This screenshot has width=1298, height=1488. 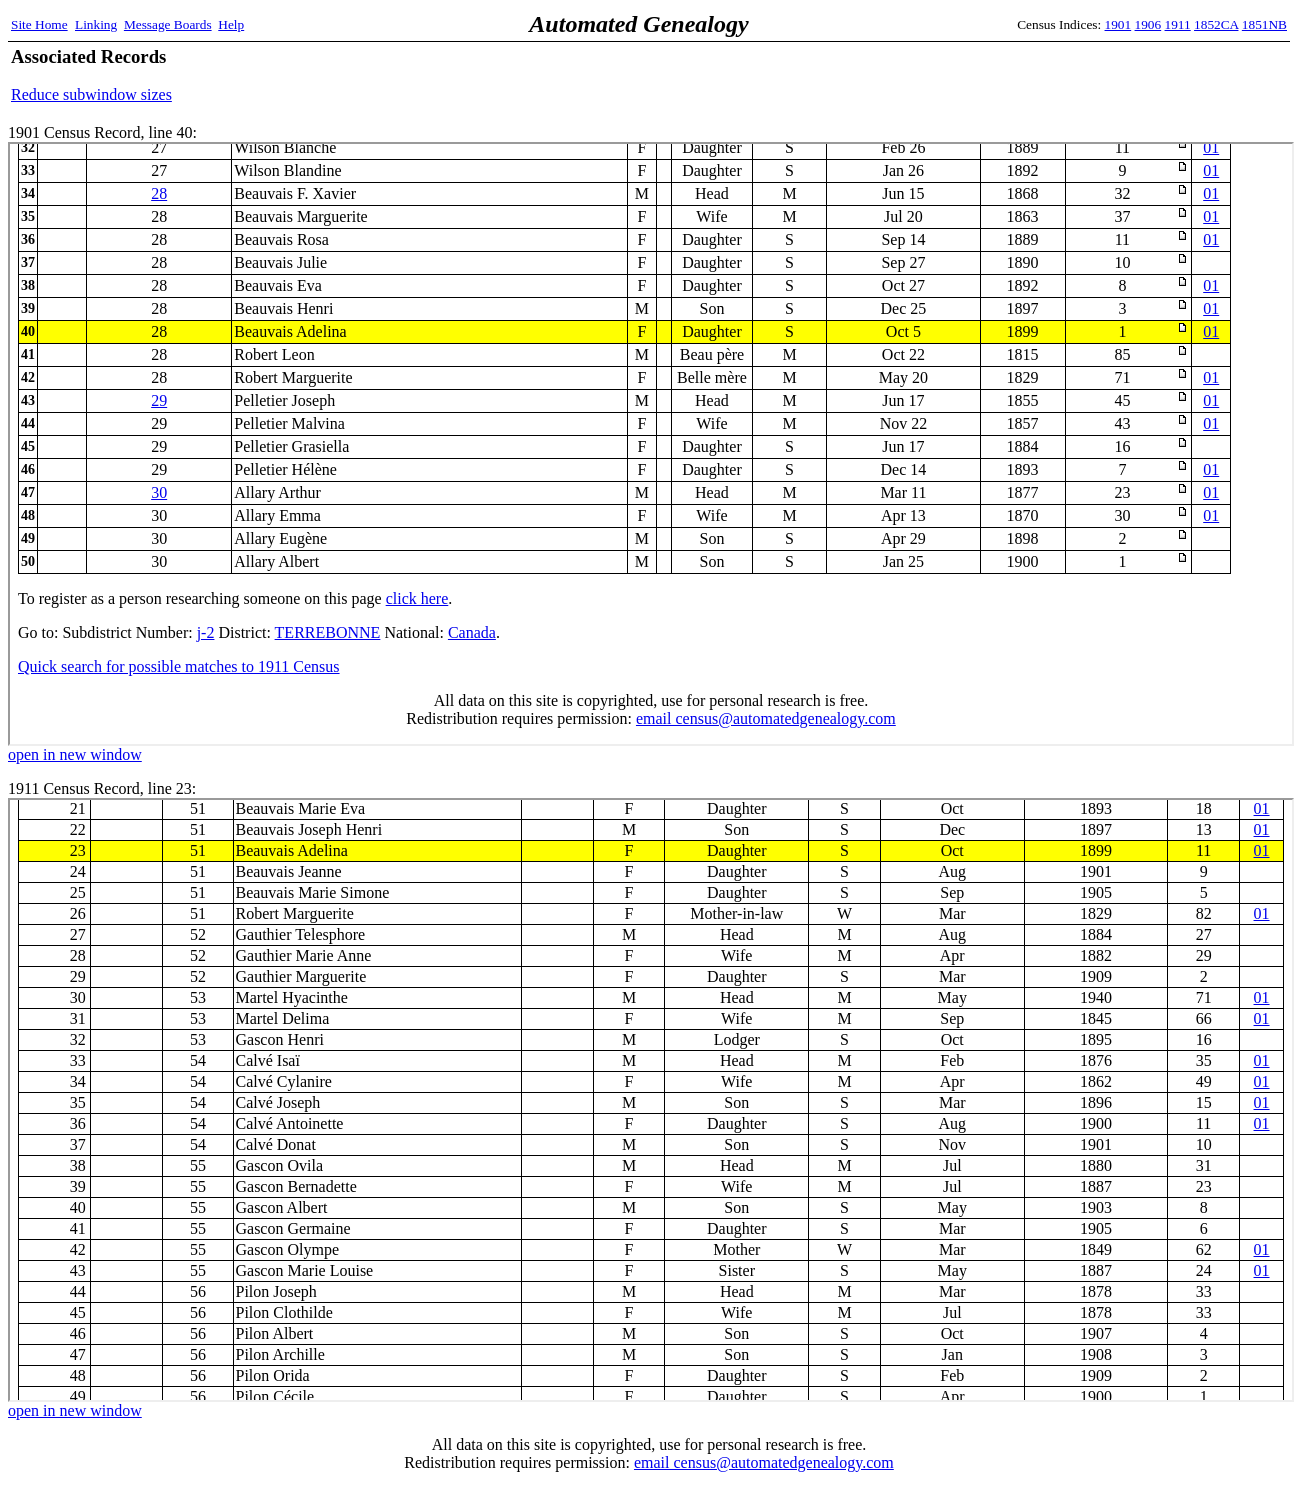 What do you see at coordinates (1053, 75) in the screenshot?
I see `[Advertisement]` at bounding box center [1053, 75].